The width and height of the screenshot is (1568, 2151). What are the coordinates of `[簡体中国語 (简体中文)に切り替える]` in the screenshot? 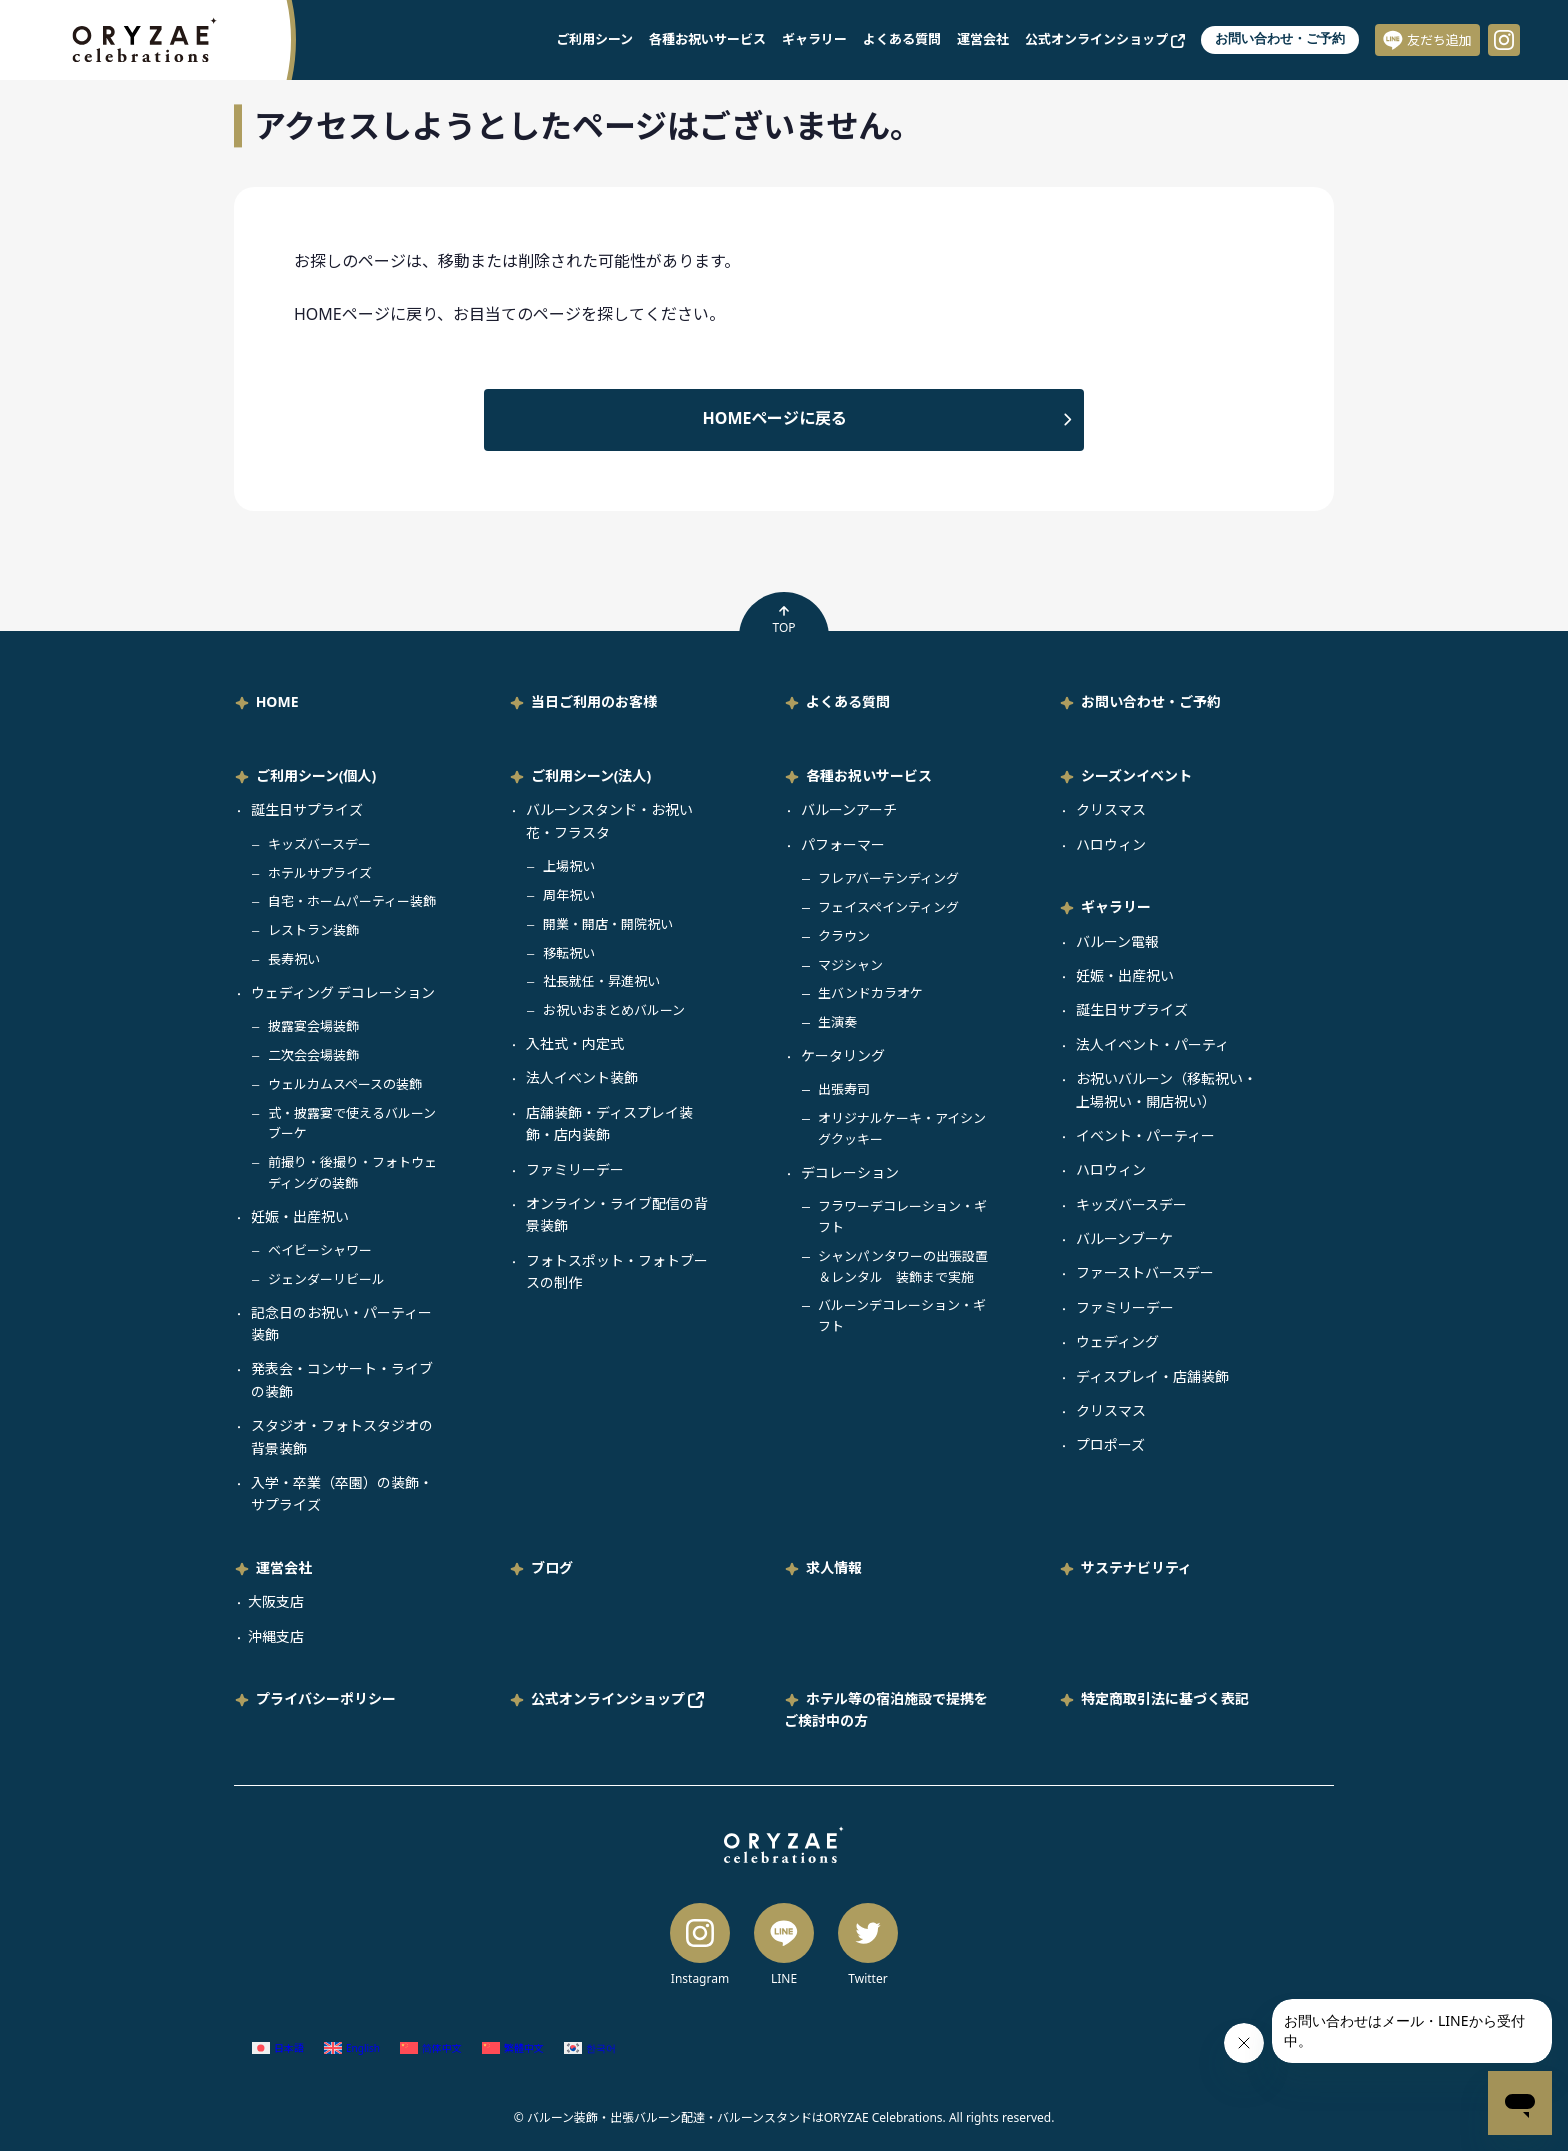 It's located at (431, 2047).